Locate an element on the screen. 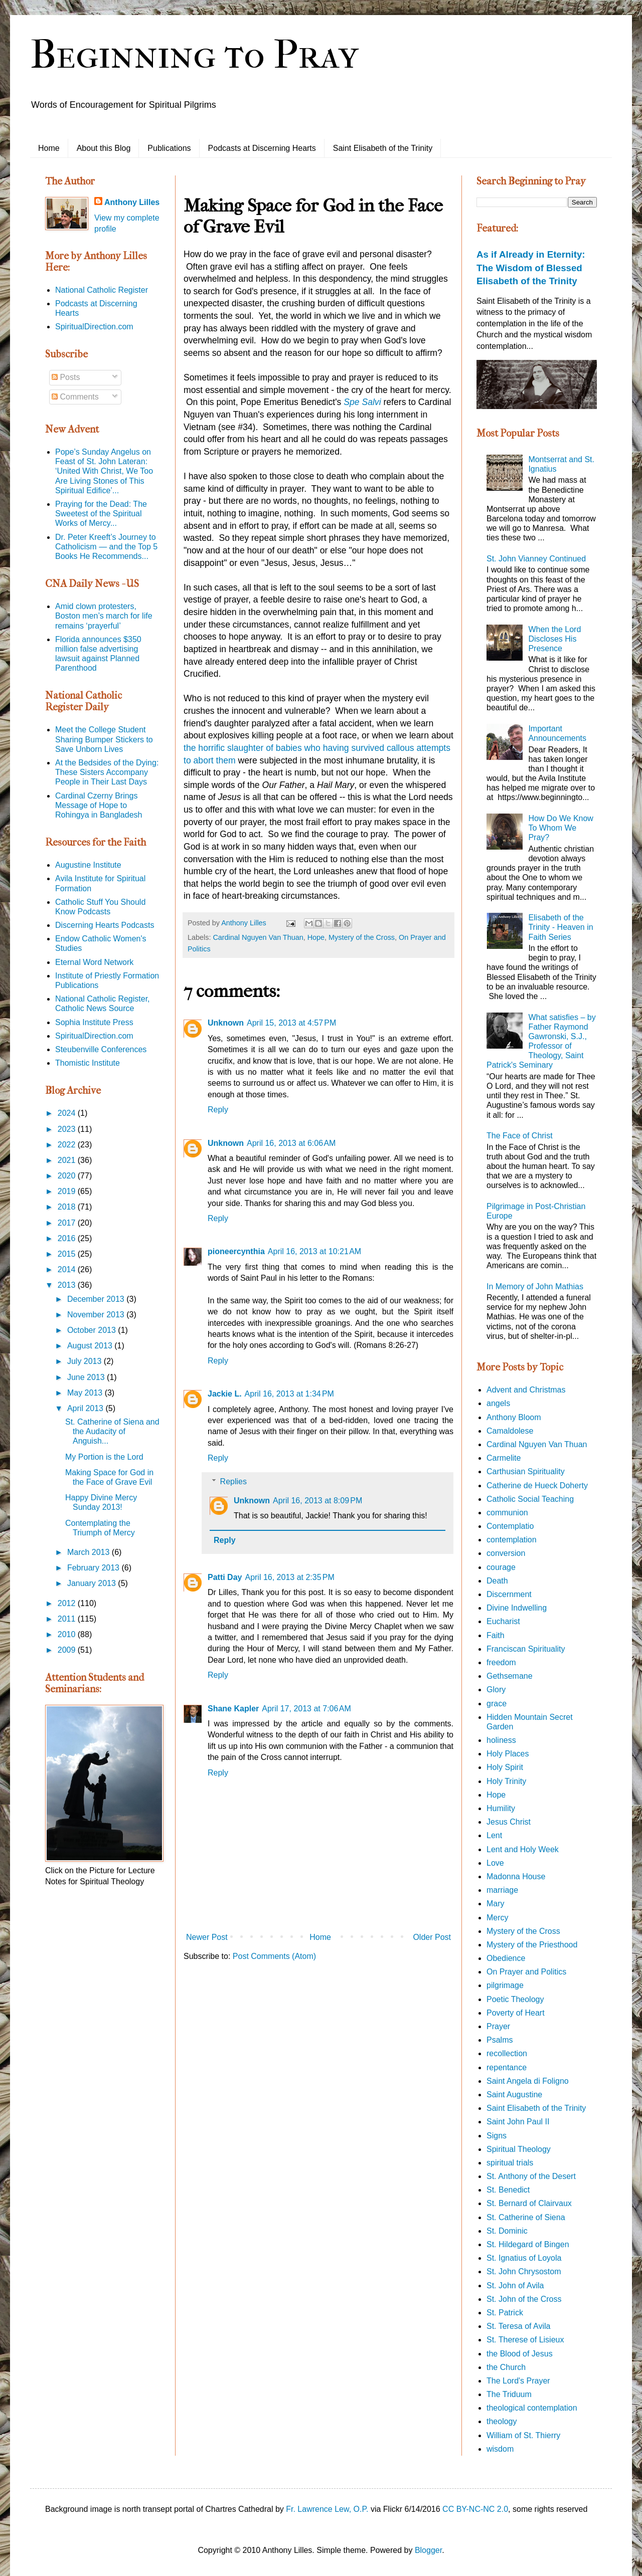 The image size is (642, 2576). St. John Chrysostom is located at coordinates (524, 2271).